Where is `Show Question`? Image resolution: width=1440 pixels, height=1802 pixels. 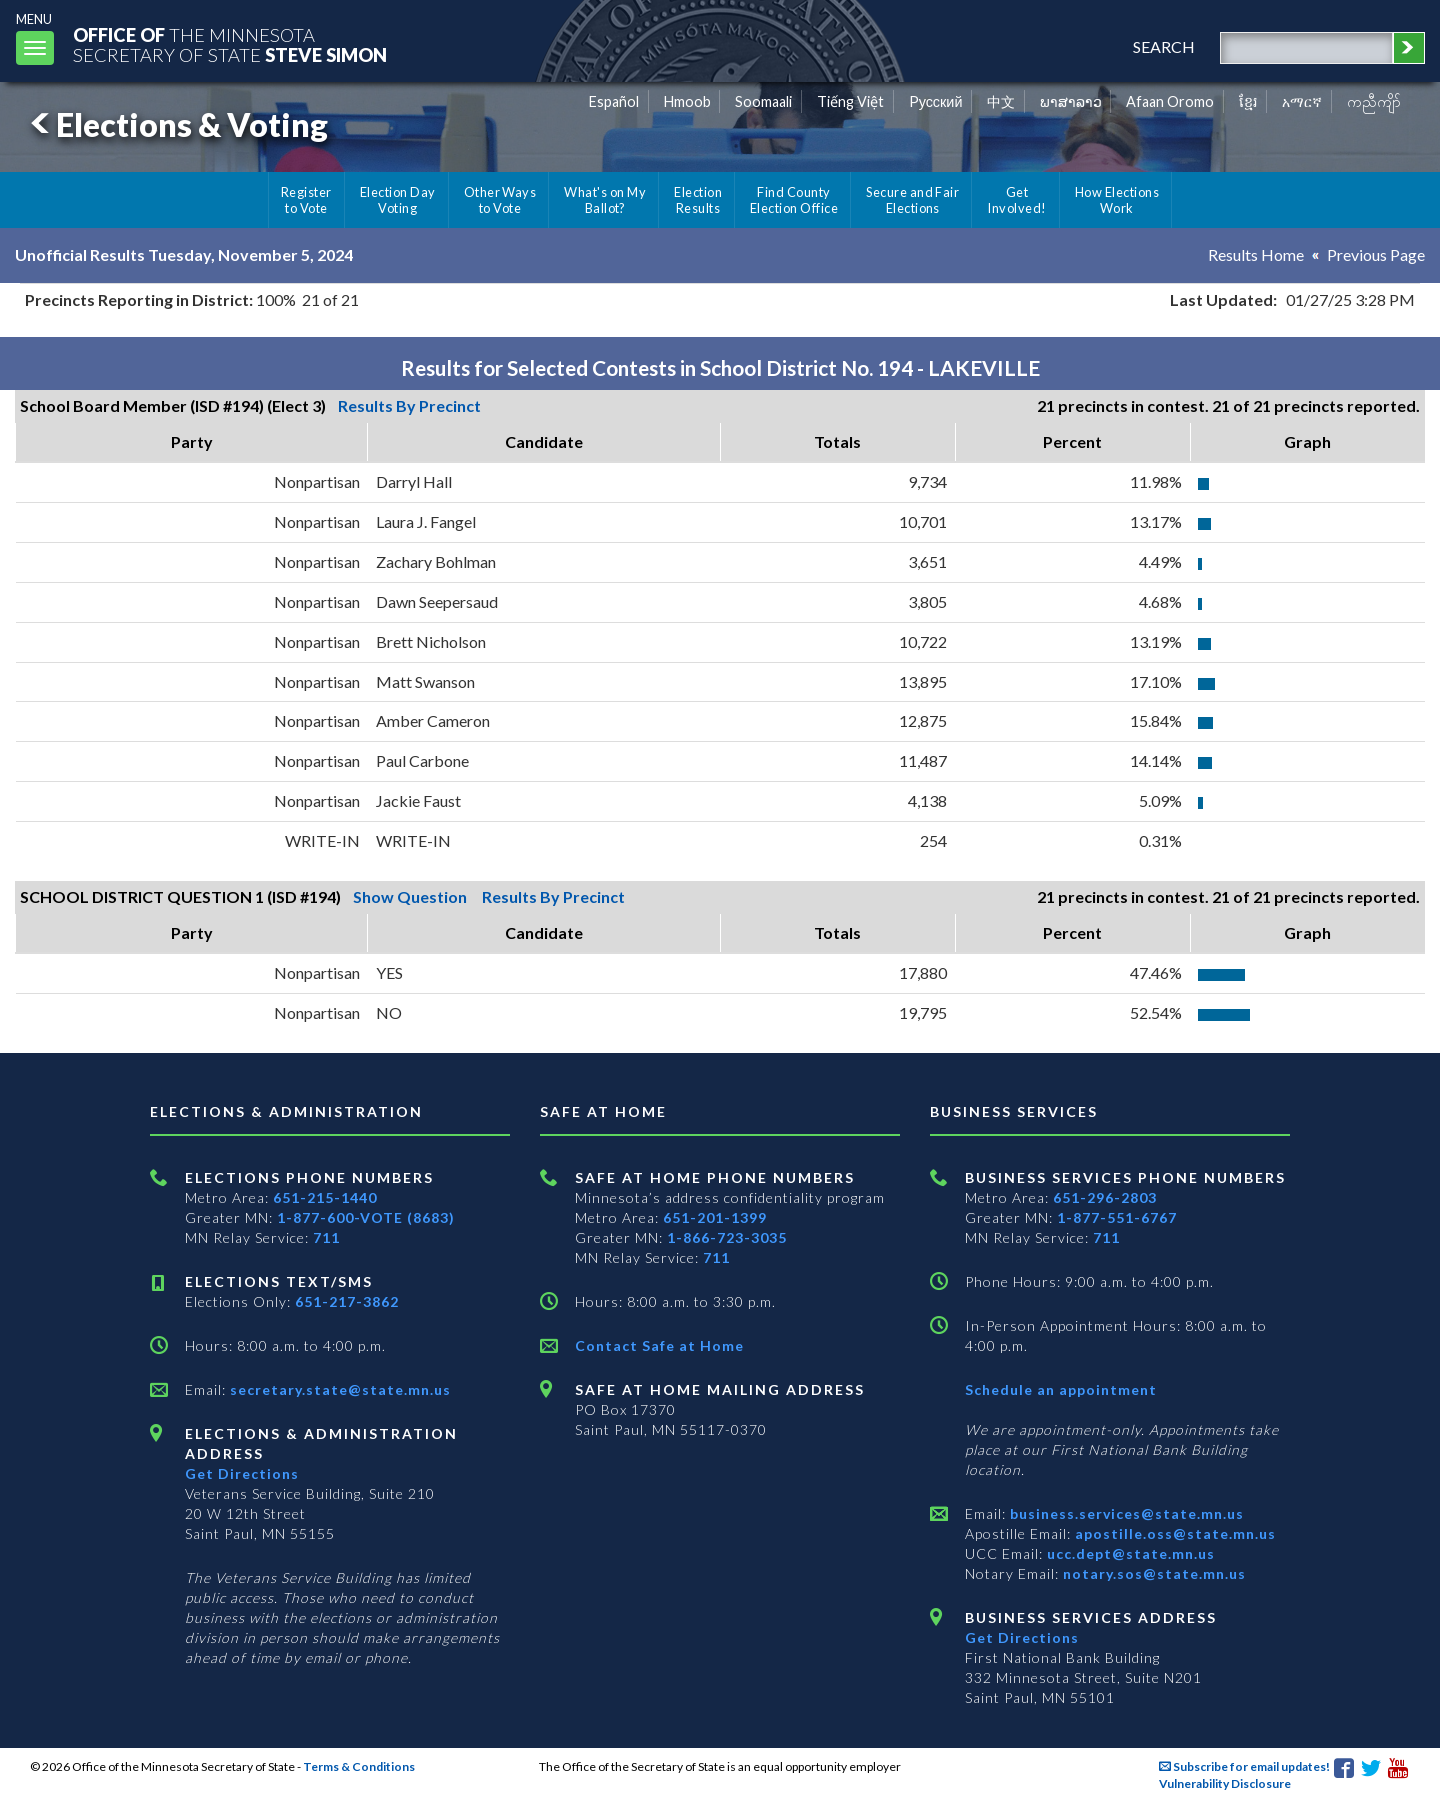 Show Question is located at coordinates (410, 896).